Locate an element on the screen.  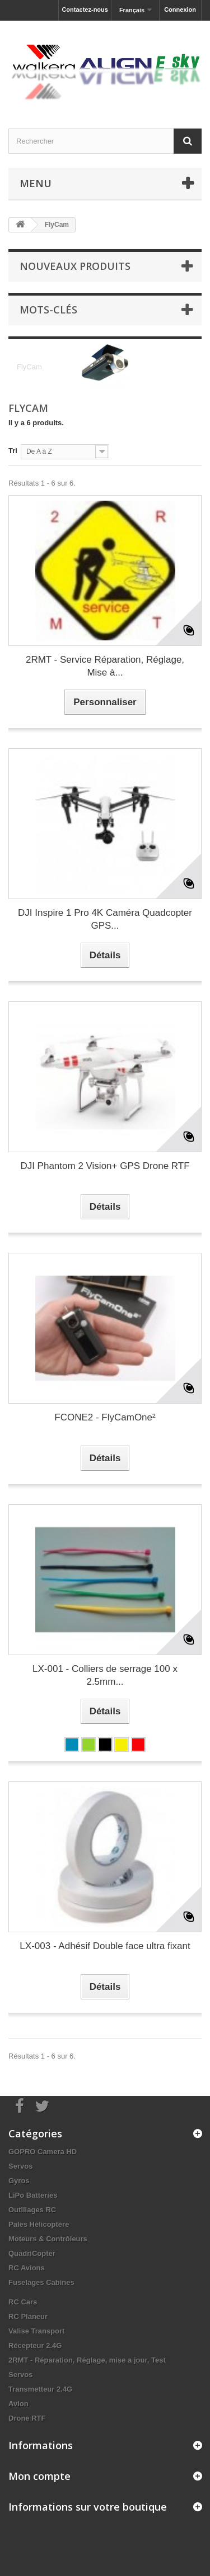
GOPRO Camera HD is located at coordinates (42, 2151).